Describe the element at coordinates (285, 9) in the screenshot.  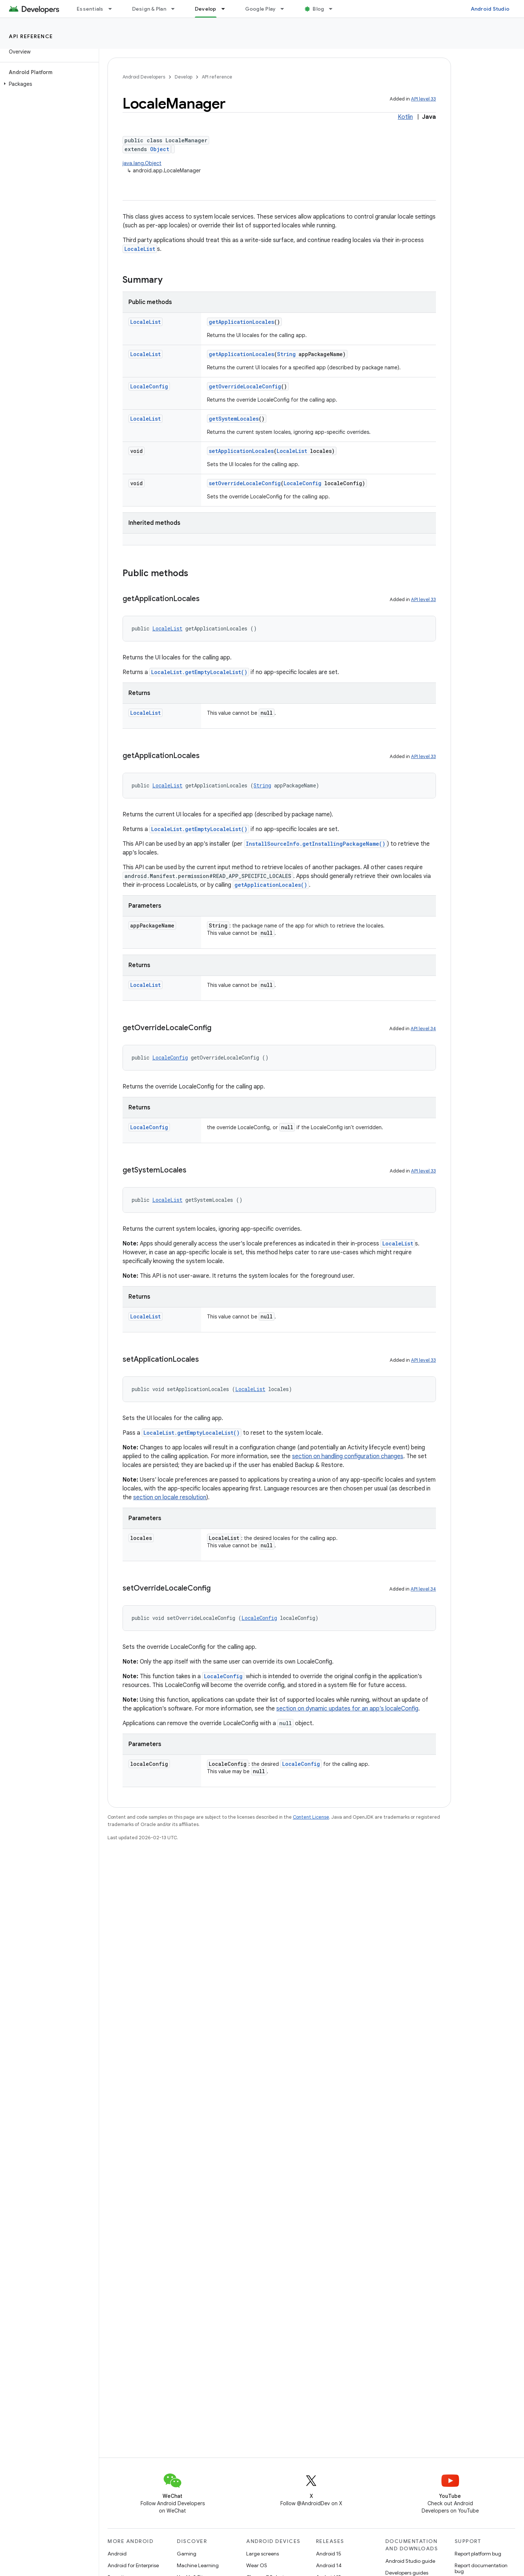
I see `[Dropdown menu for Google Play]` at that location.